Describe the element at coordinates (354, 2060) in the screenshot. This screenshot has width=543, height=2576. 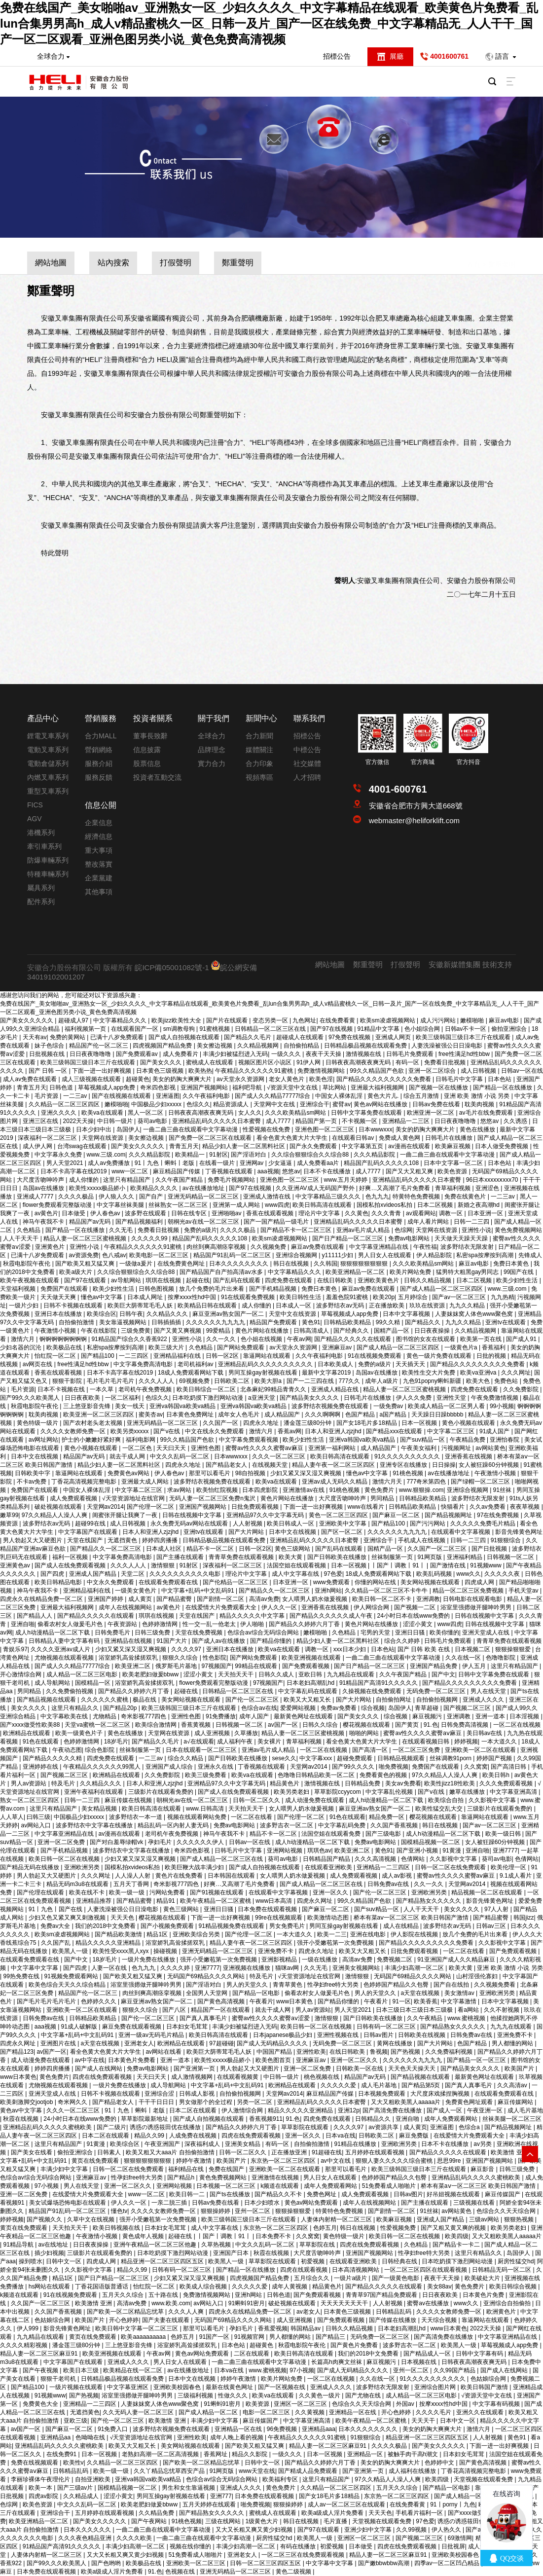
I see `亚洲一区二区久久` at that location.